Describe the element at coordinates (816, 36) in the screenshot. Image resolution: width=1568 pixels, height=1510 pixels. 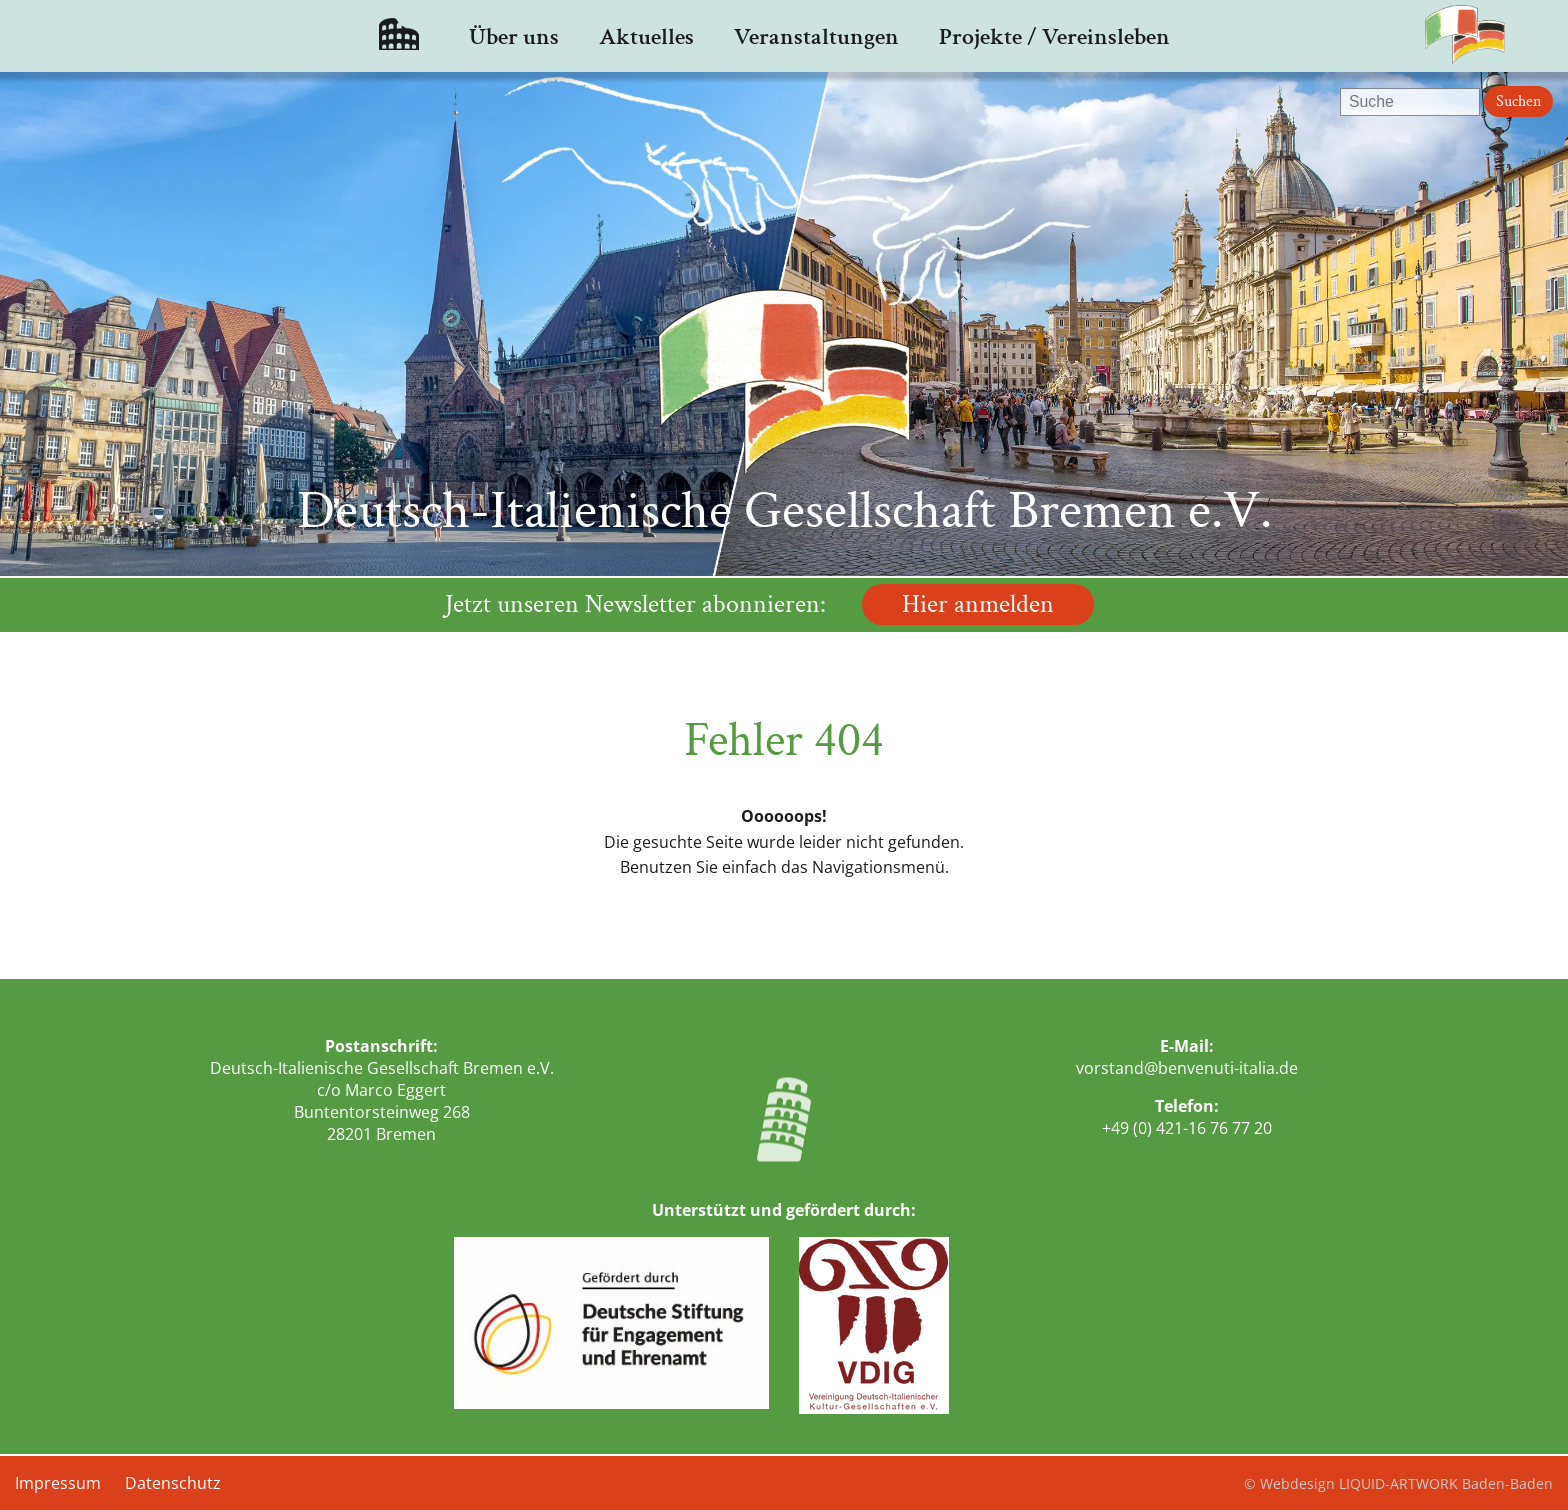
I see `Veranstaltungen` at that location.